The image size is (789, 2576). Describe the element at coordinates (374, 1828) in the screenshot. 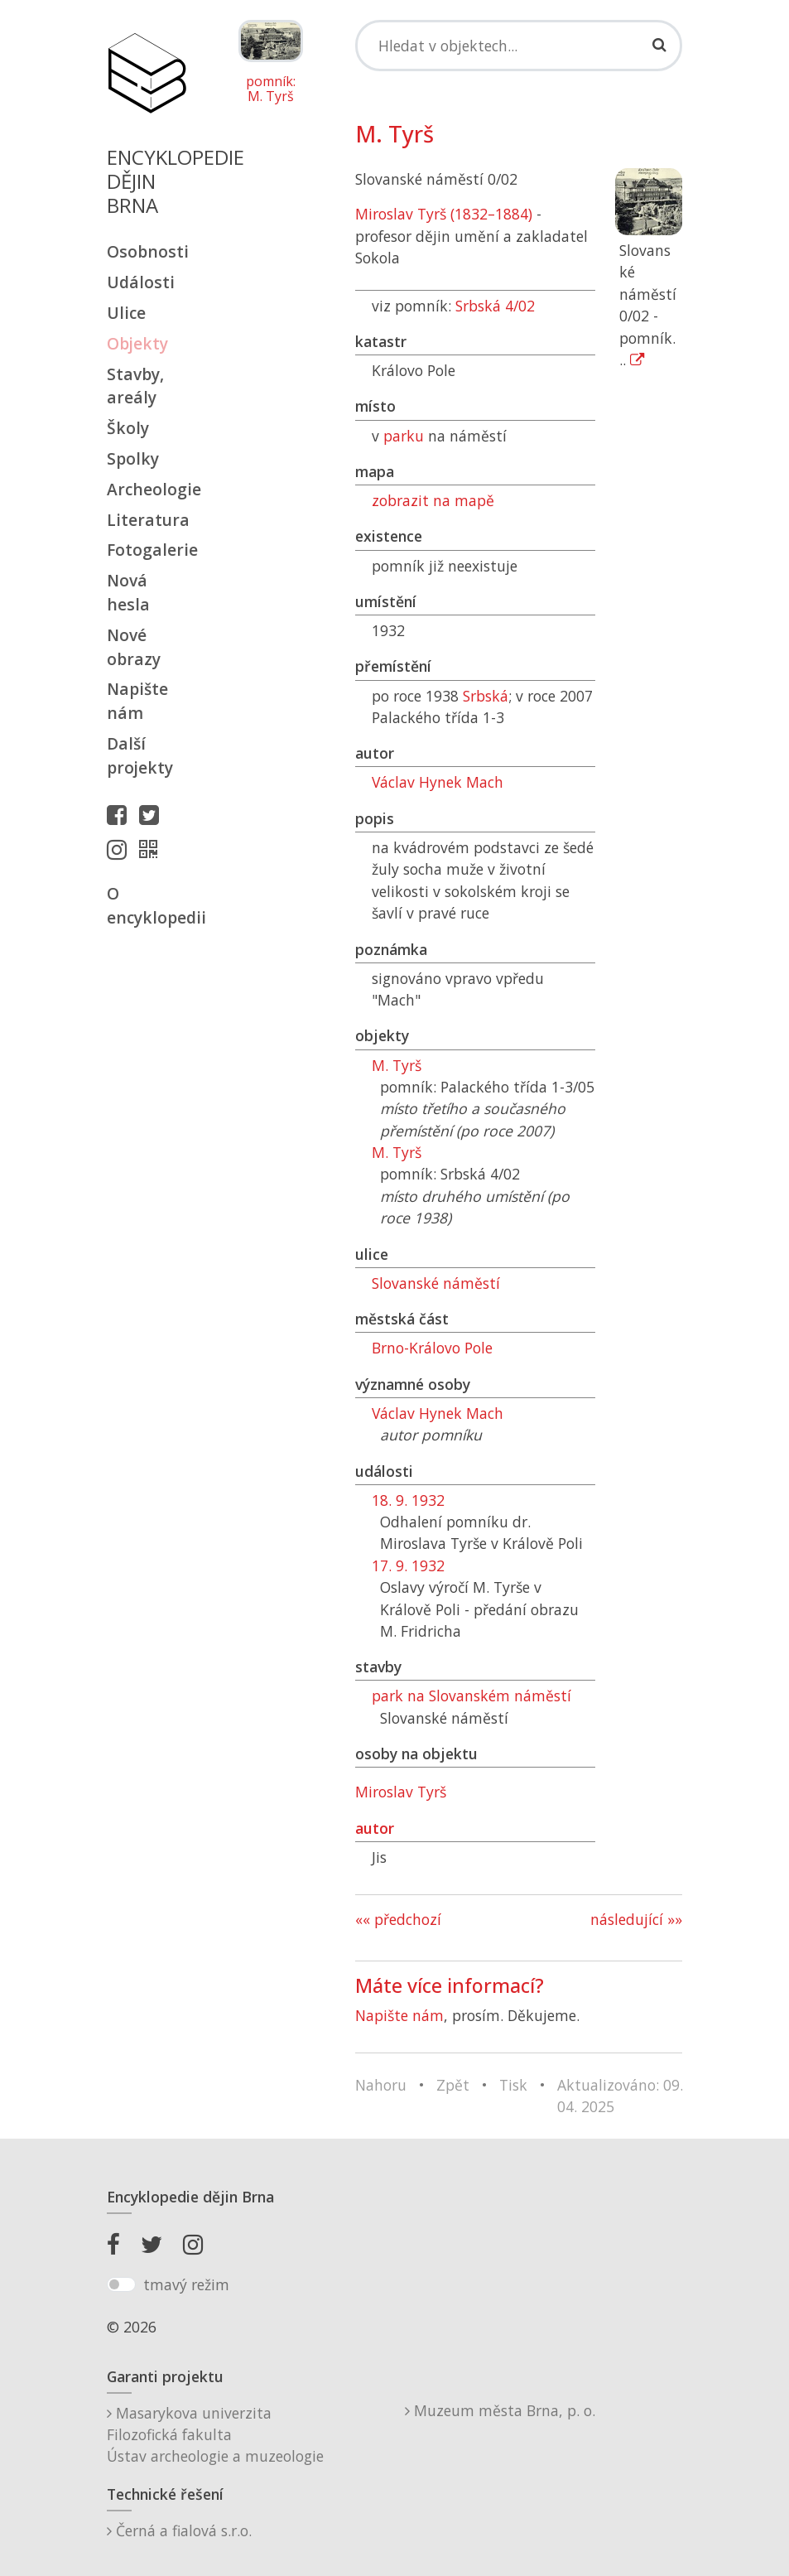

I see `autor` at that location.